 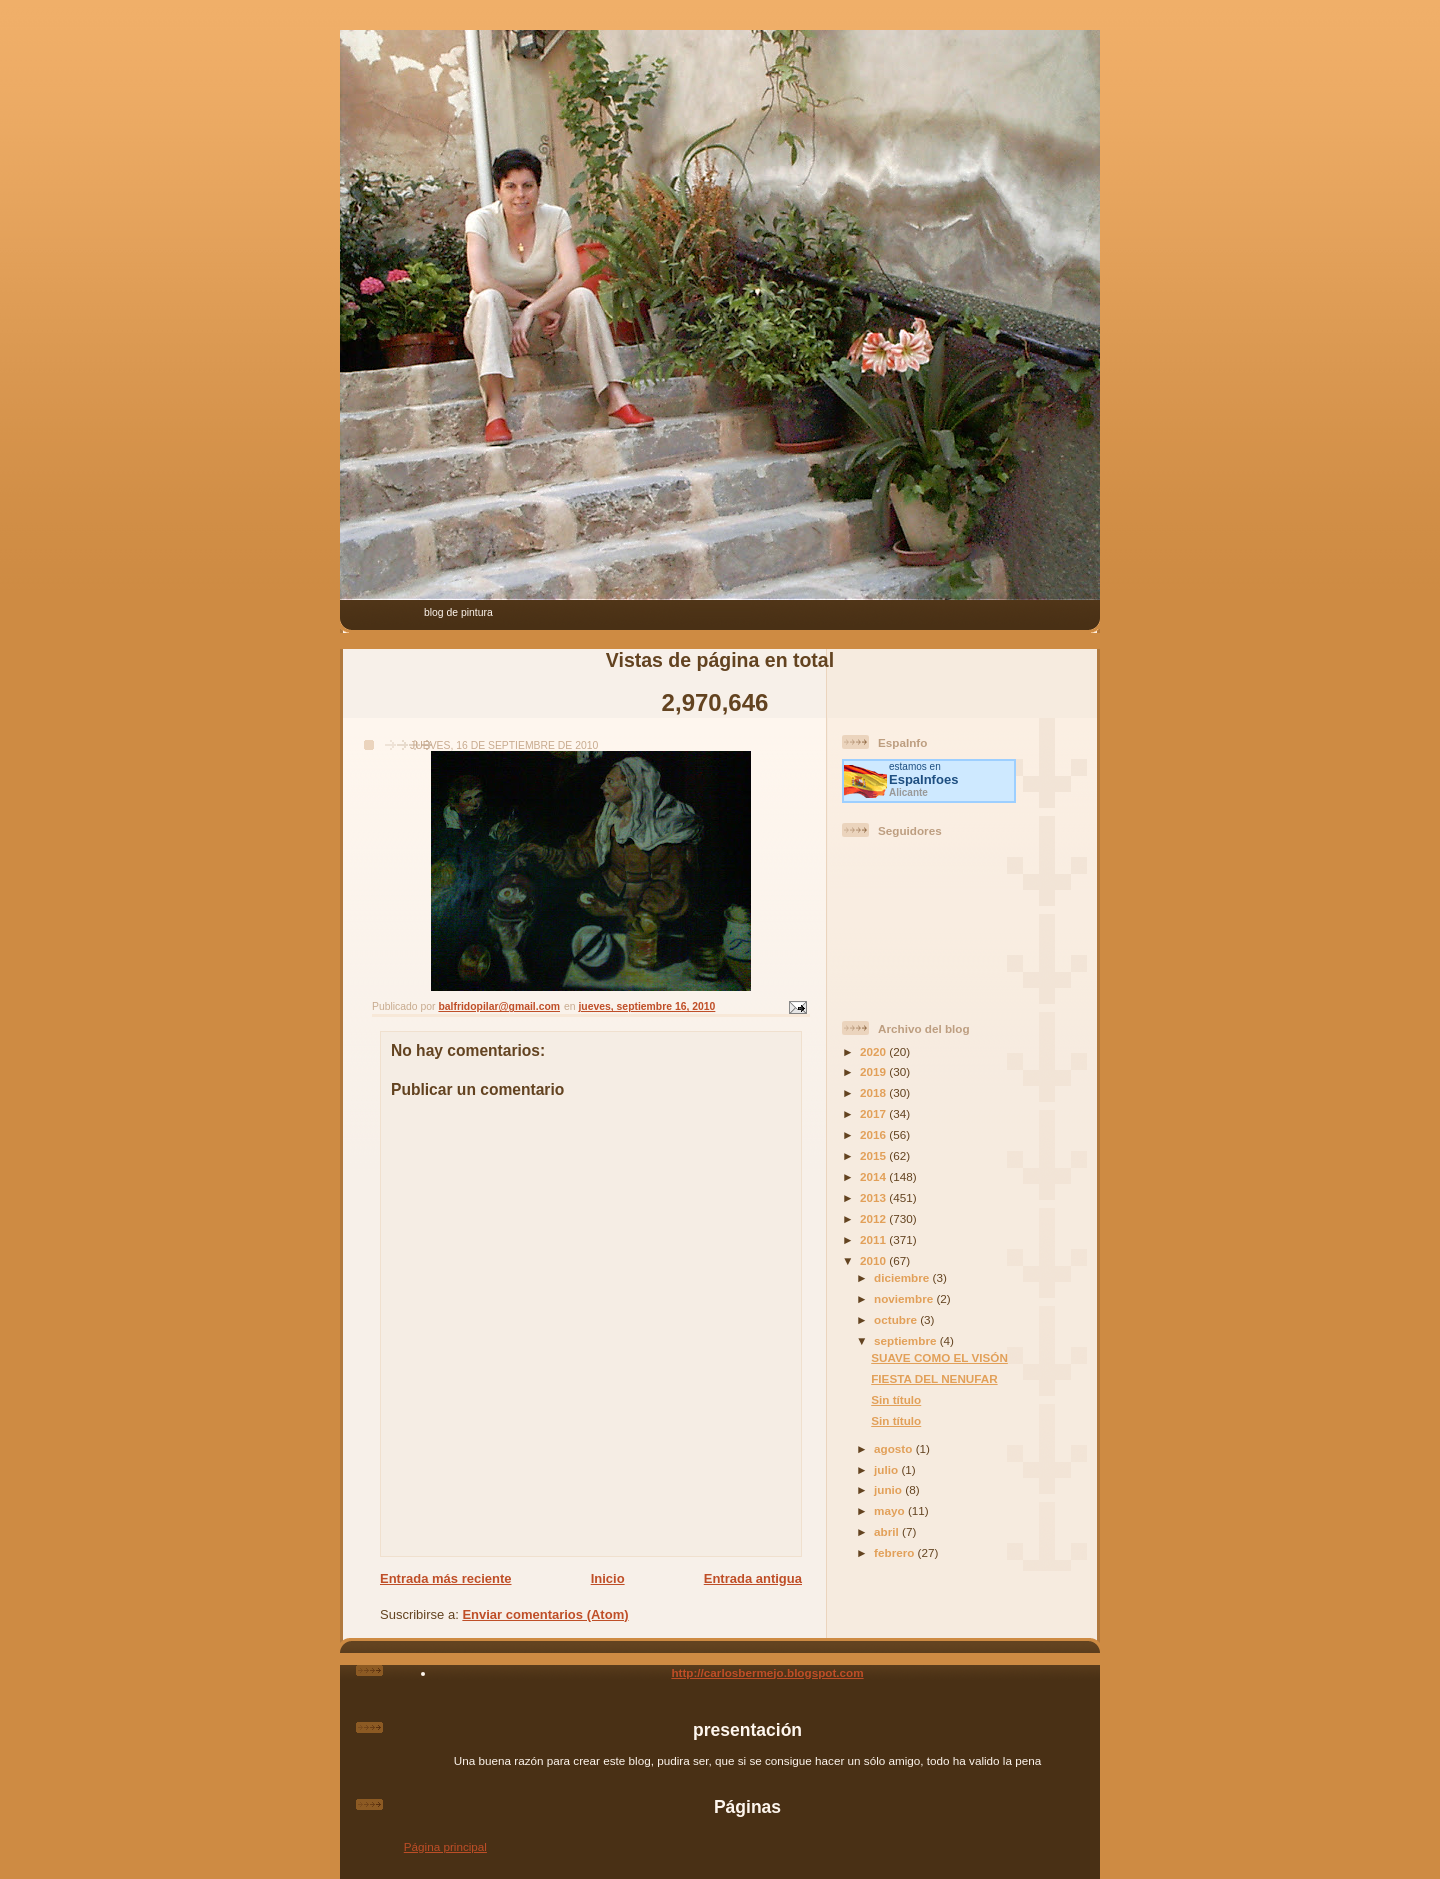 I want to click on octubre, so click(x=897, y=1319).